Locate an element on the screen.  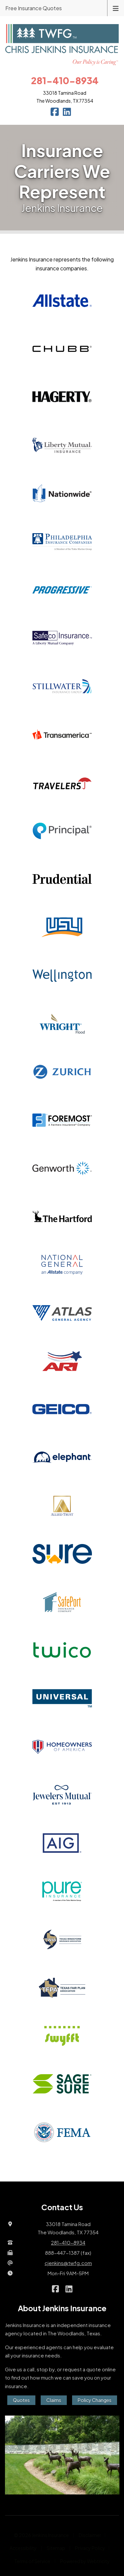
Accessibility is located at coordinates (23, 2548).